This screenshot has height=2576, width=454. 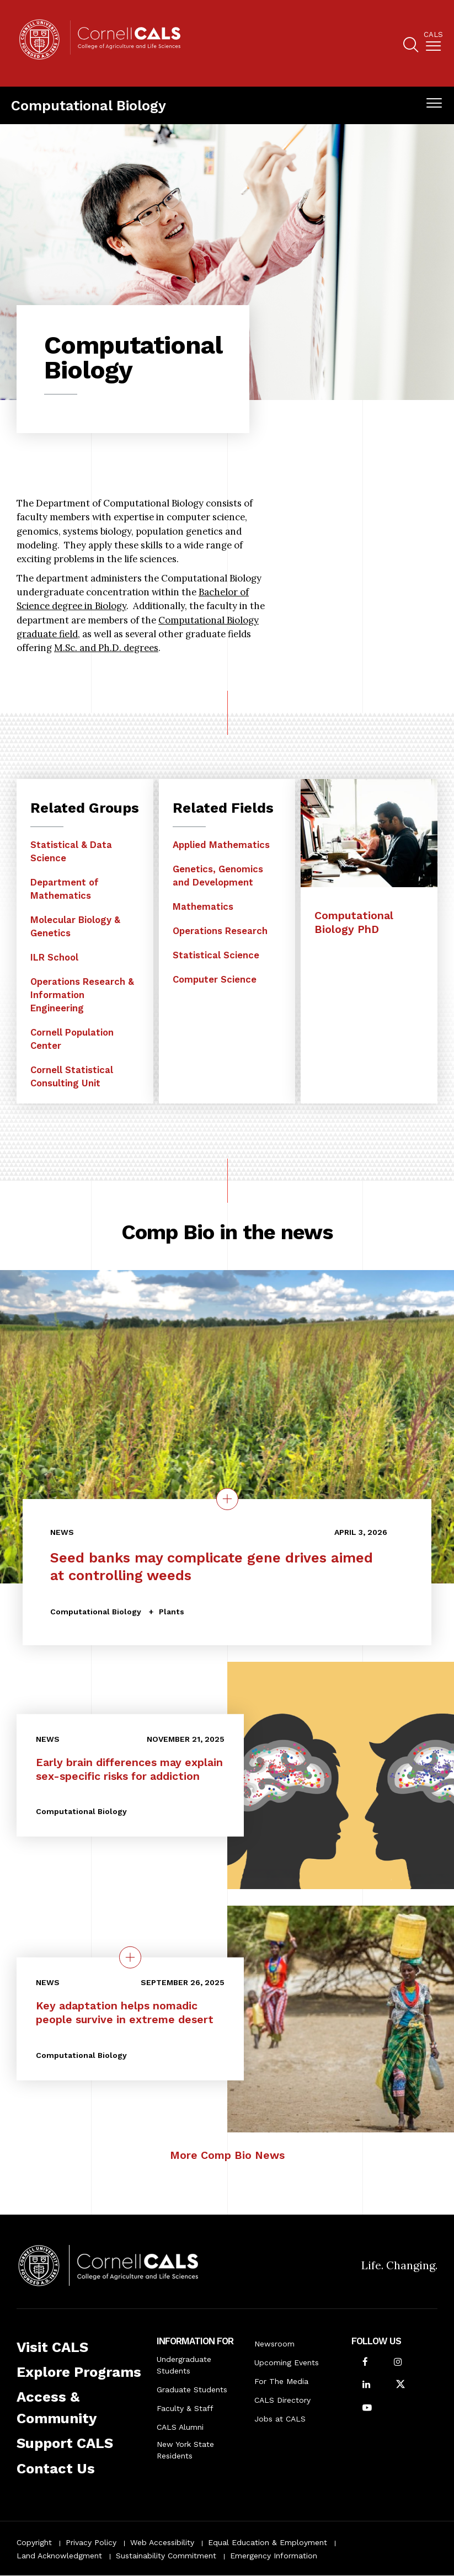 I want to click on Visit CALS, so click(x=52, y=2347).